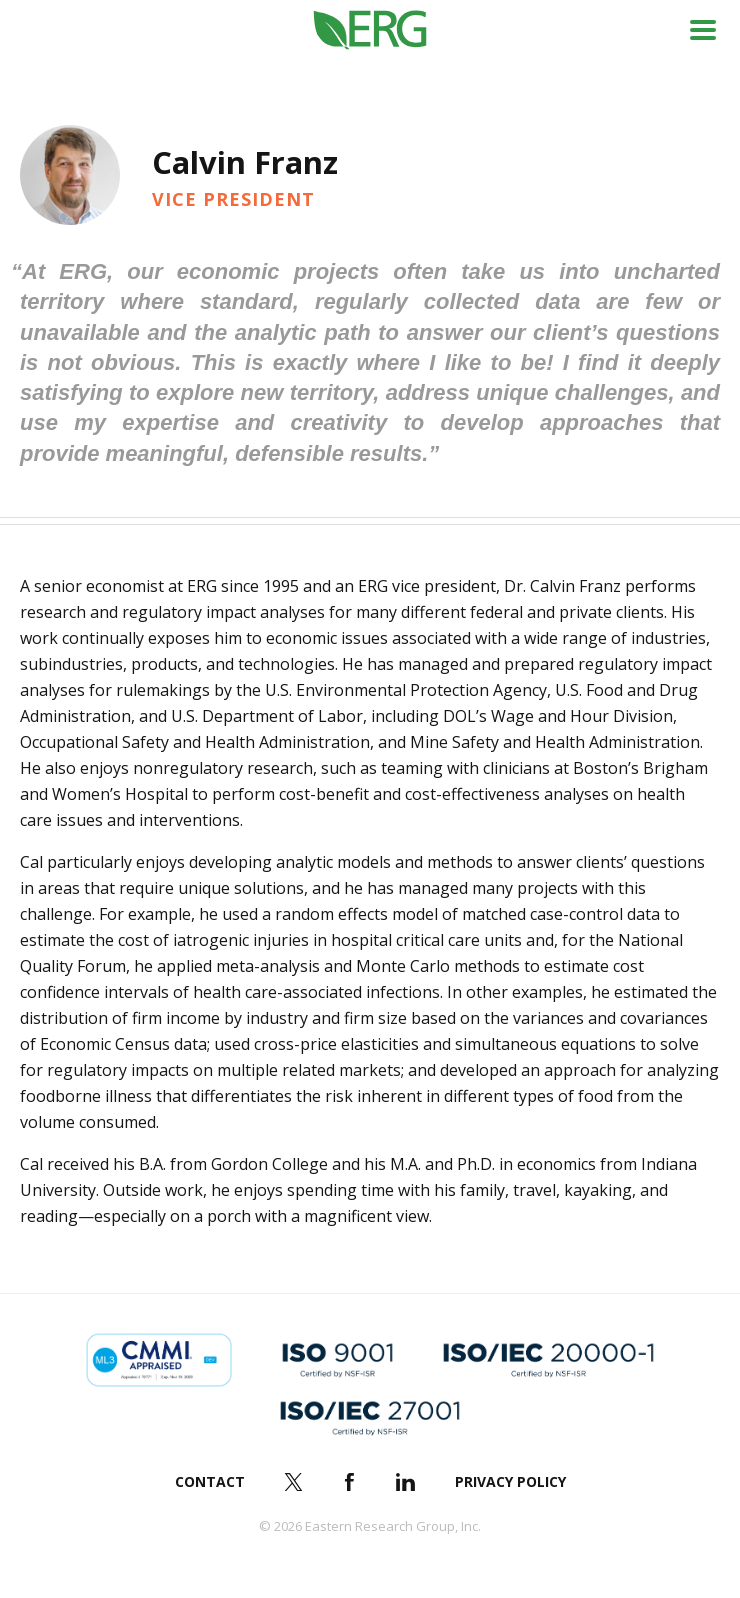 The image size is (740, 1598). What do you see at coordinates (350, 1482) in the screenshot?
I see `Facebook` at bounding box center [350, 1482].